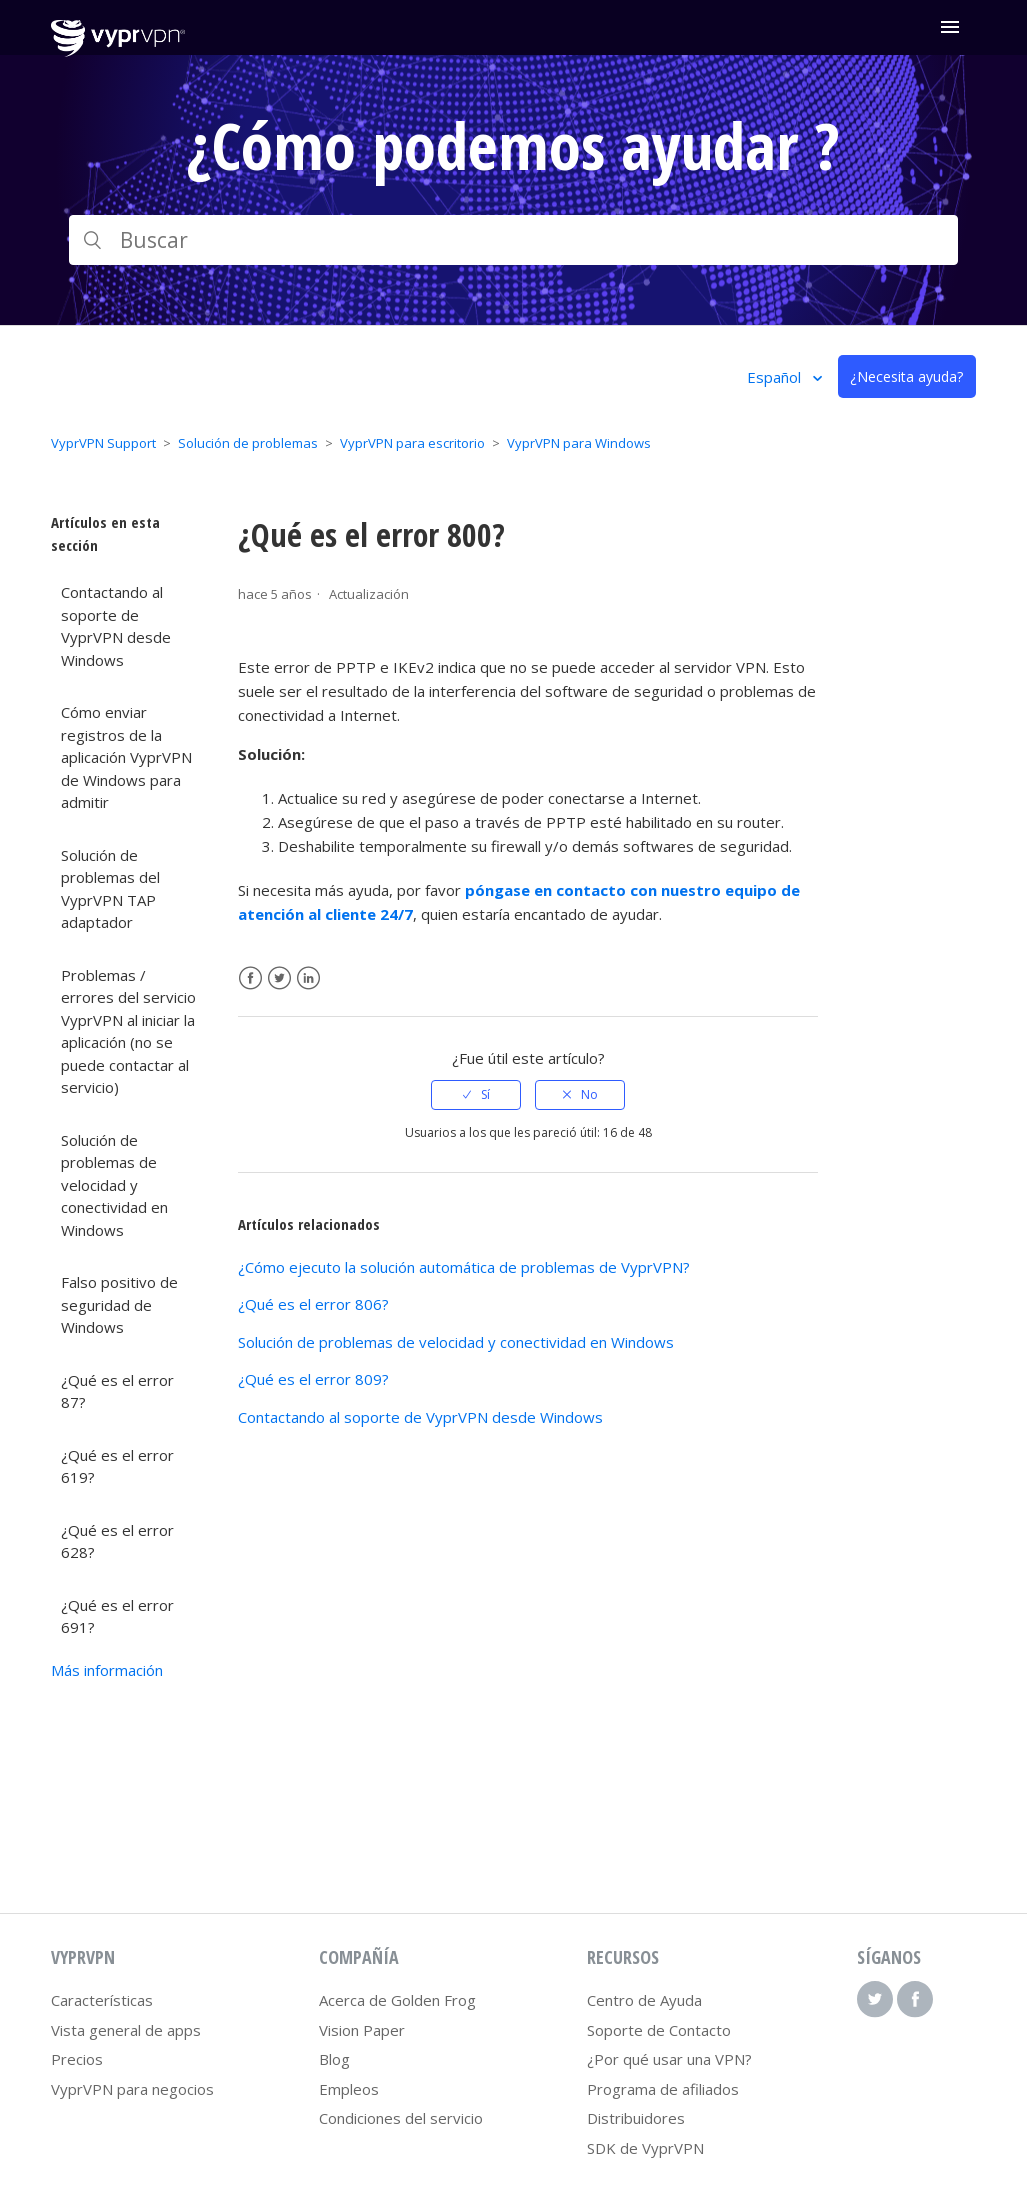 Image resolution: width=1027 pixels, height=2188 pixels. I want to click on Falso positivo de seguridad de Windows, so click(119, 1304).